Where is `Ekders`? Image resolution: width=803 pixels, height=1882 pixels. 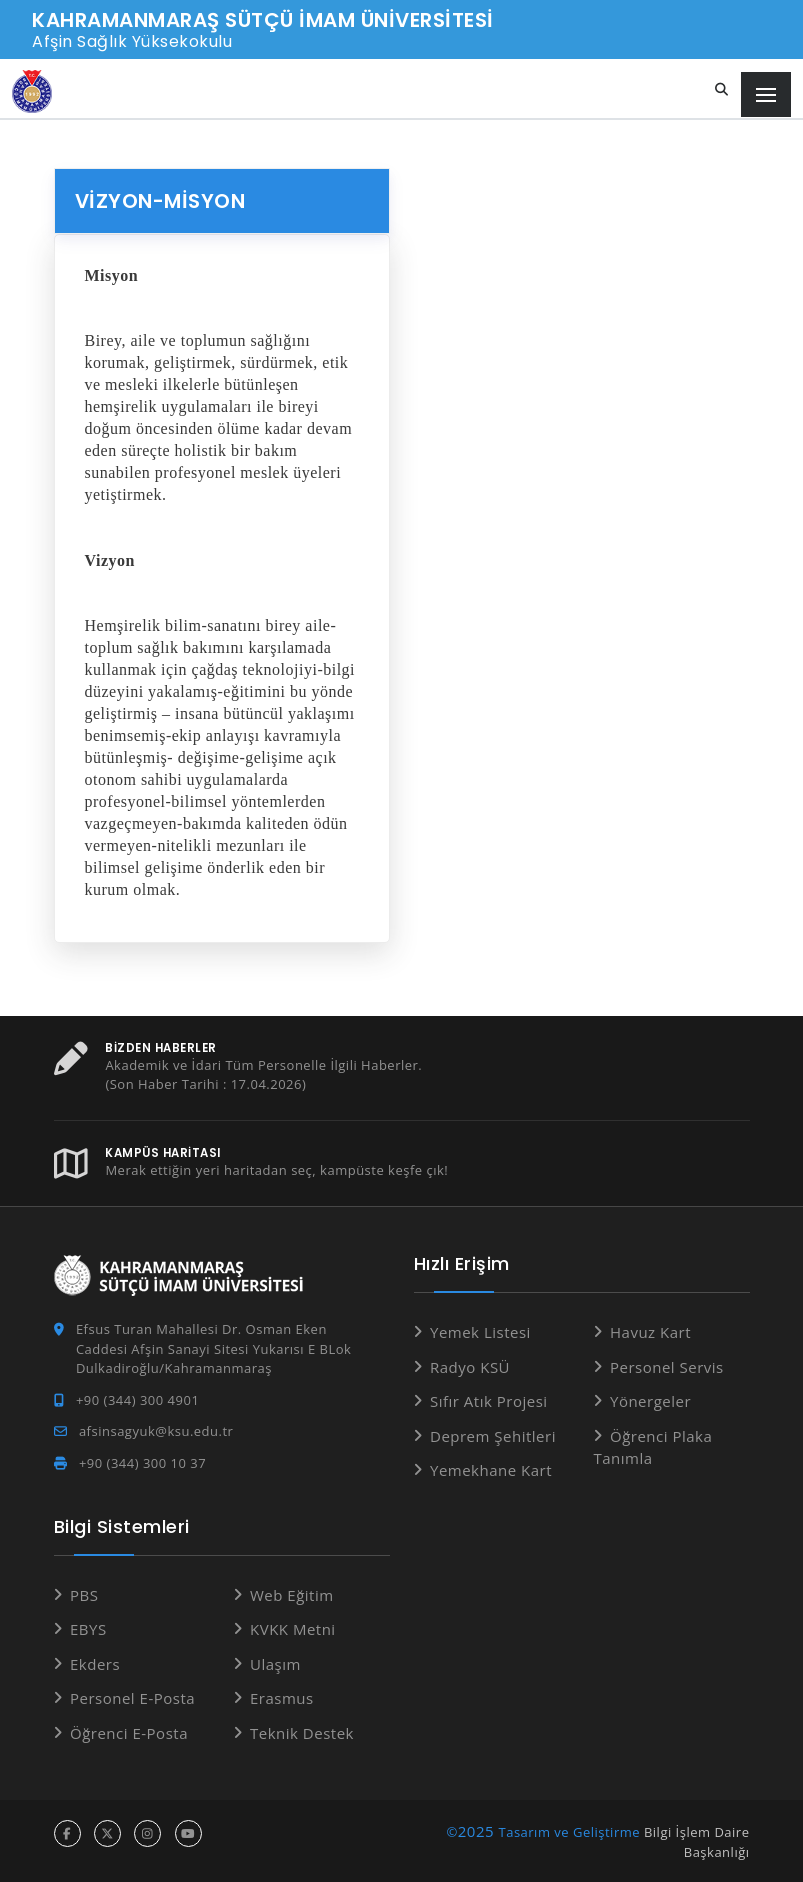
Ekders is located at coordinates (95, 1664).